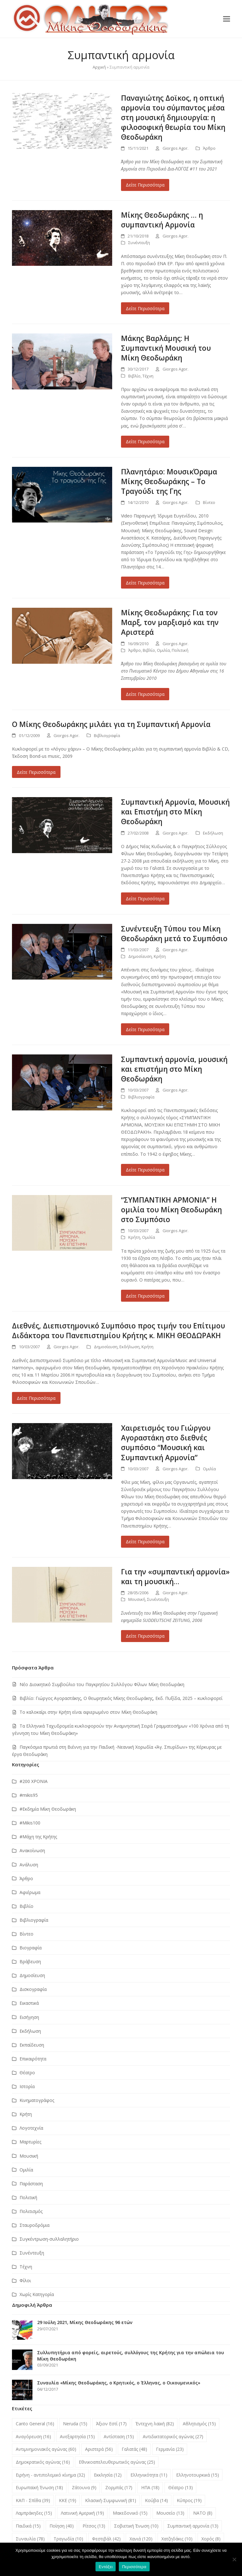 This screenshot has width=242, height=2576. I want to click on Εντάξει, so click(105, 2566).